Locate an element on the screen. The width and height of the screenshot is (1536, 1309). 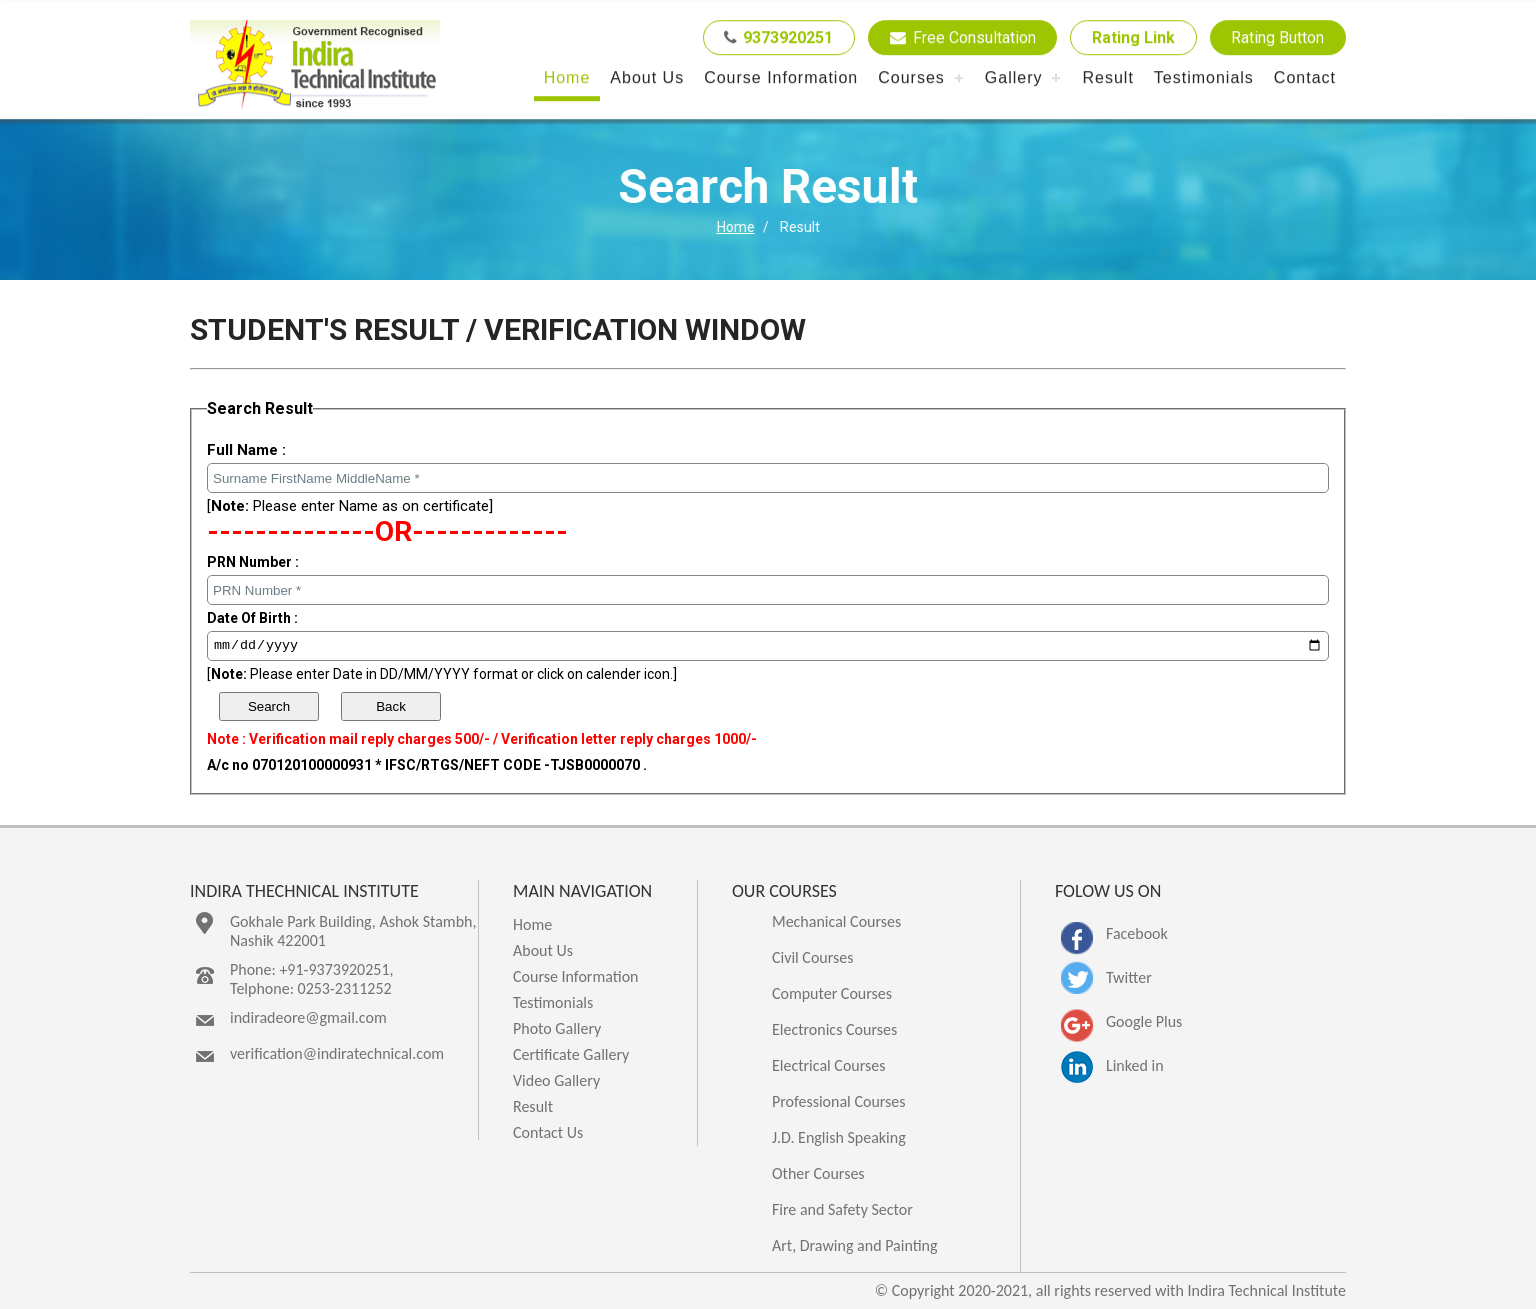
Video Gallery is located at coordinates (556, 1080).